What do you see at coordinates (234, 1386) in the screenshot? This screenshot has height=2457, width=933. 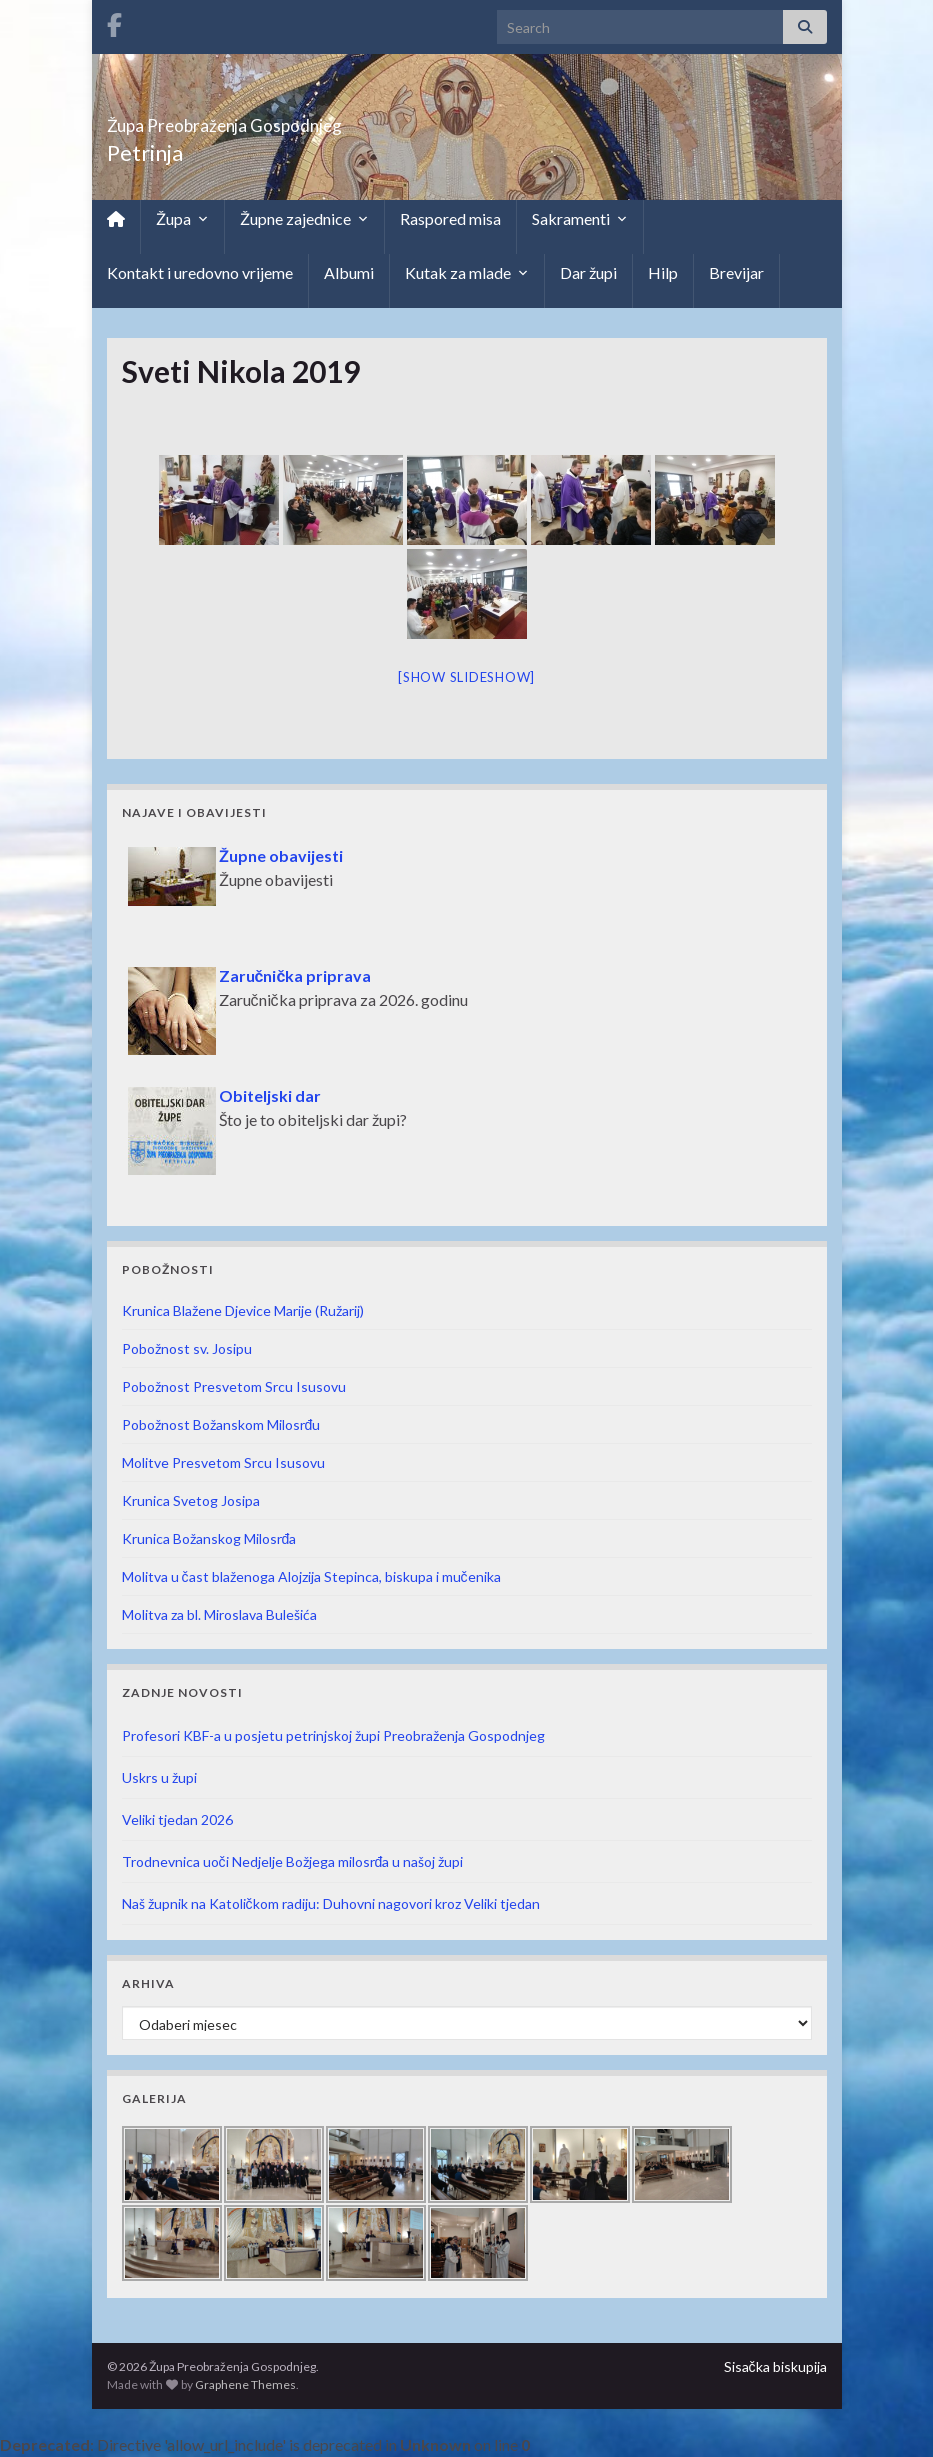 I see `Pobožnost Presvetom Srcu Isusovu` at bounding box center [234, 1386].